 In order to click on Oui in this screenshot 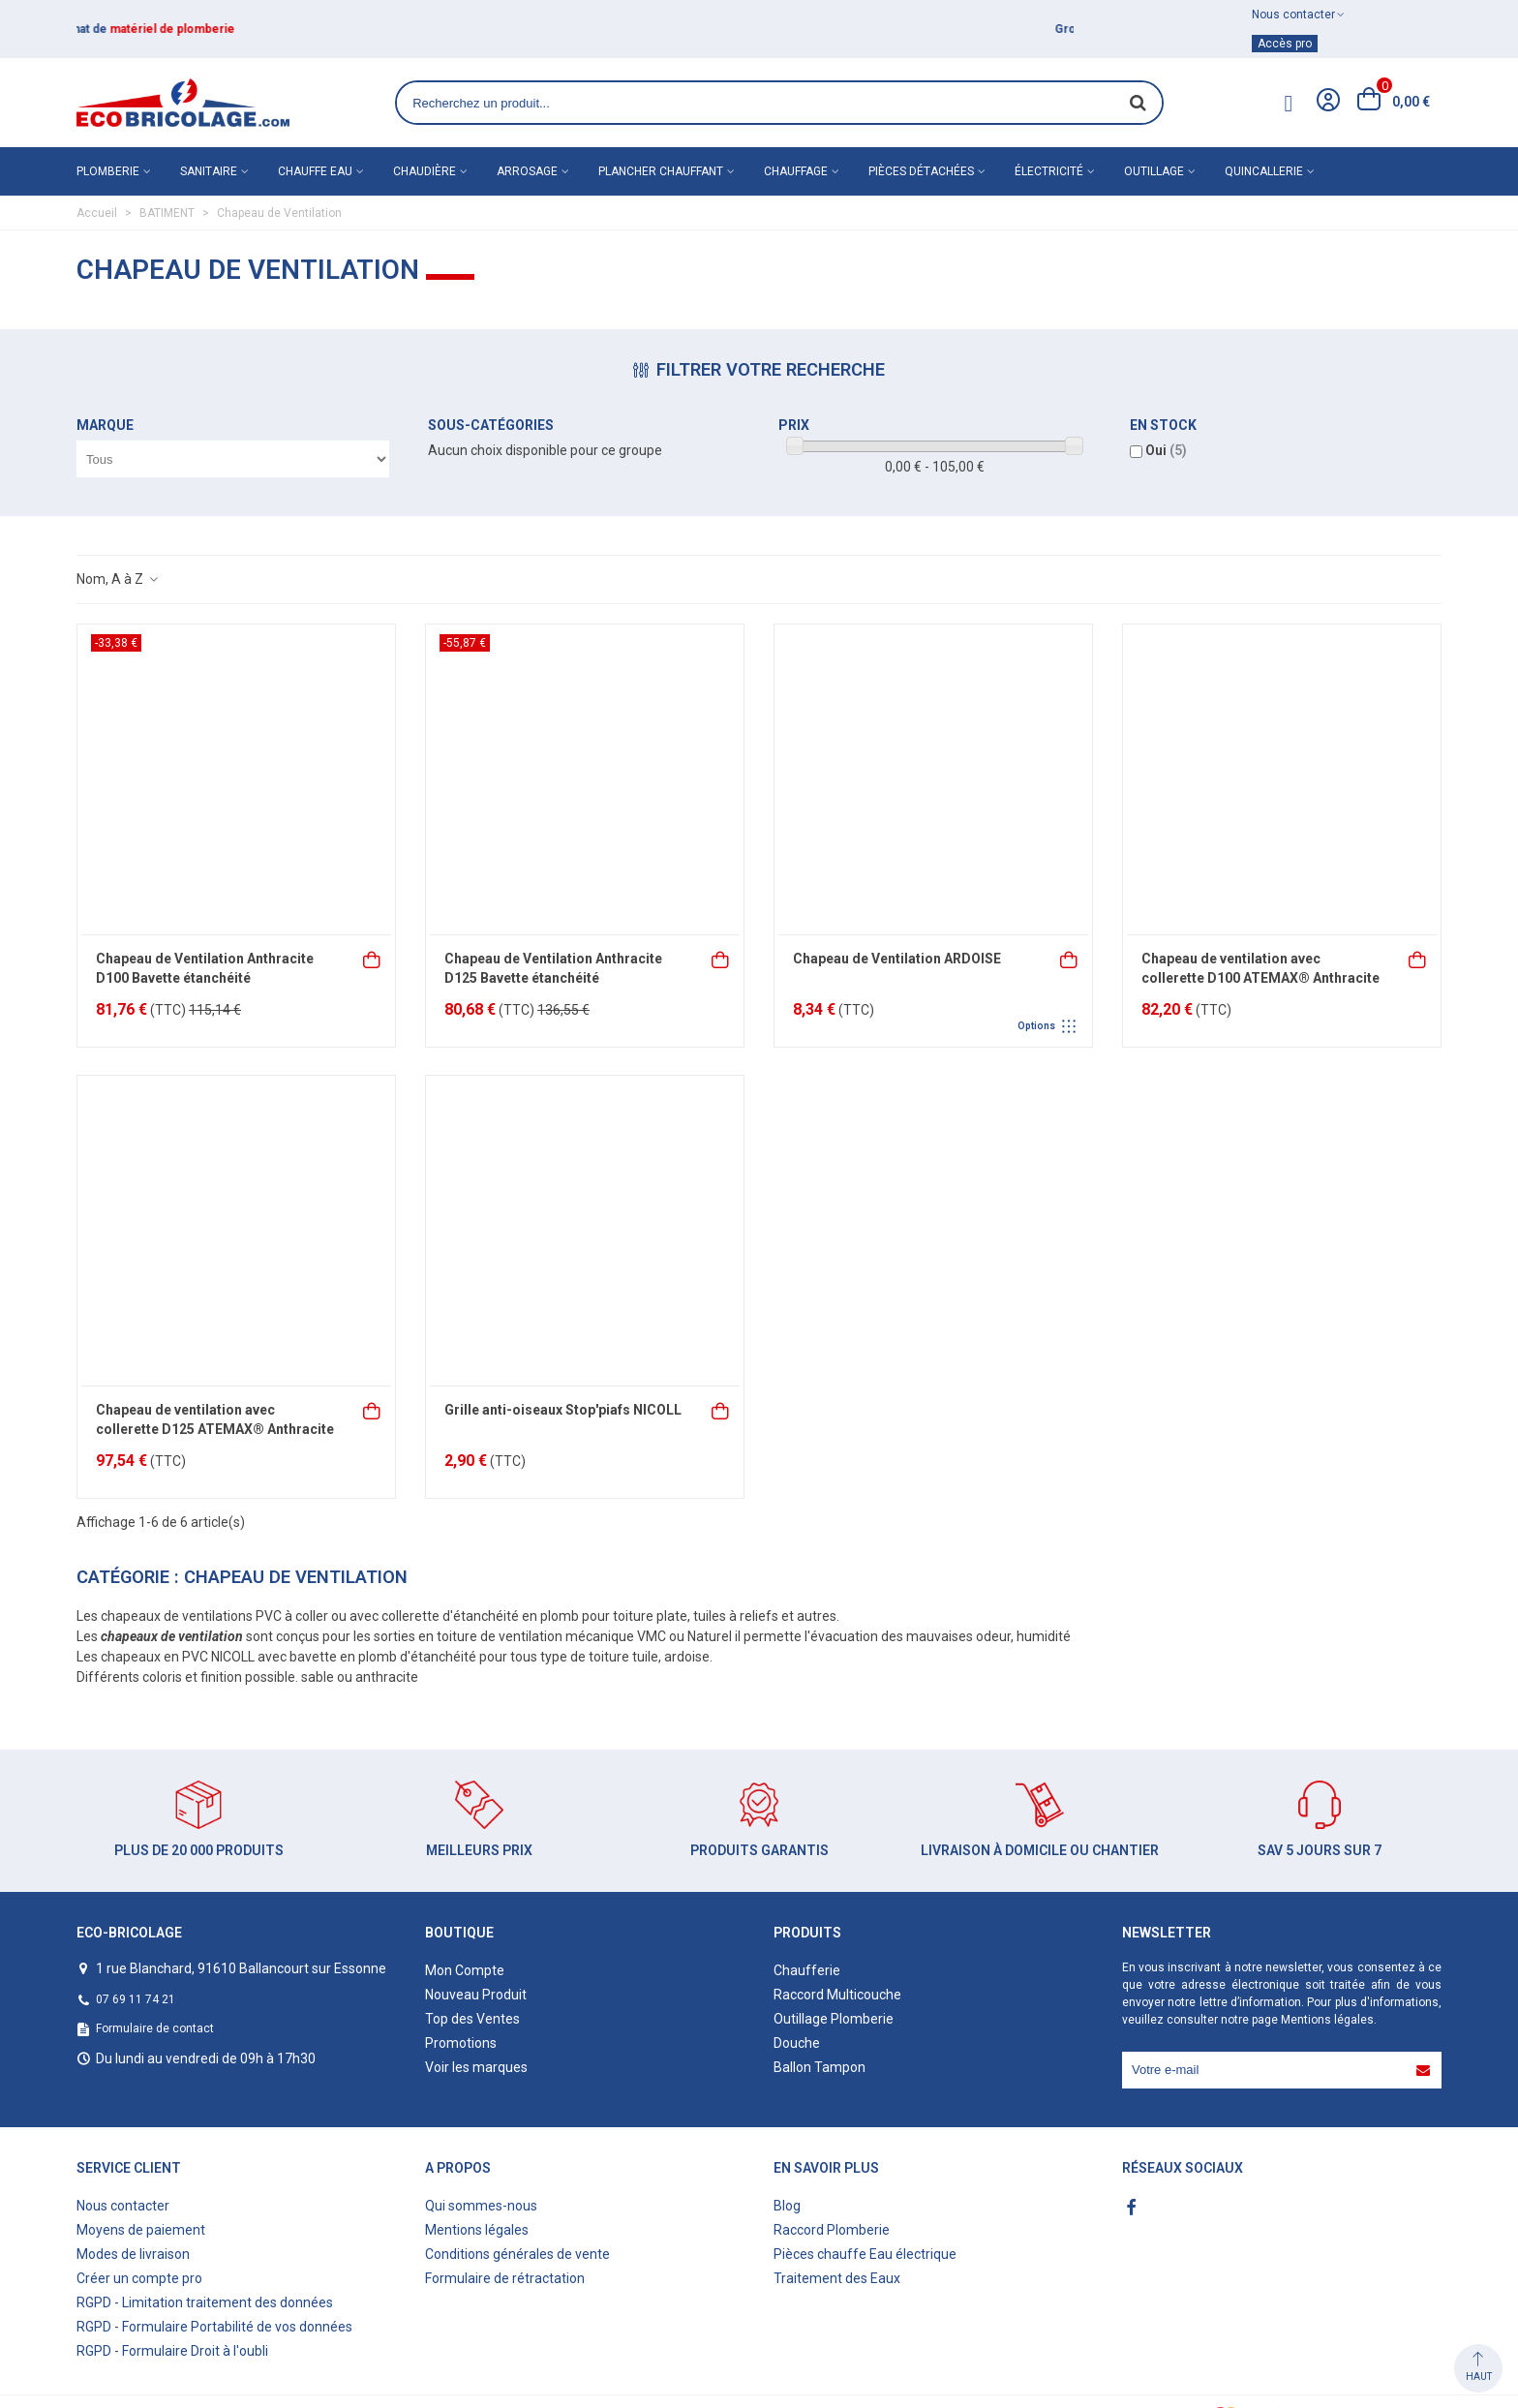, I will do `click(1166, 450)`.